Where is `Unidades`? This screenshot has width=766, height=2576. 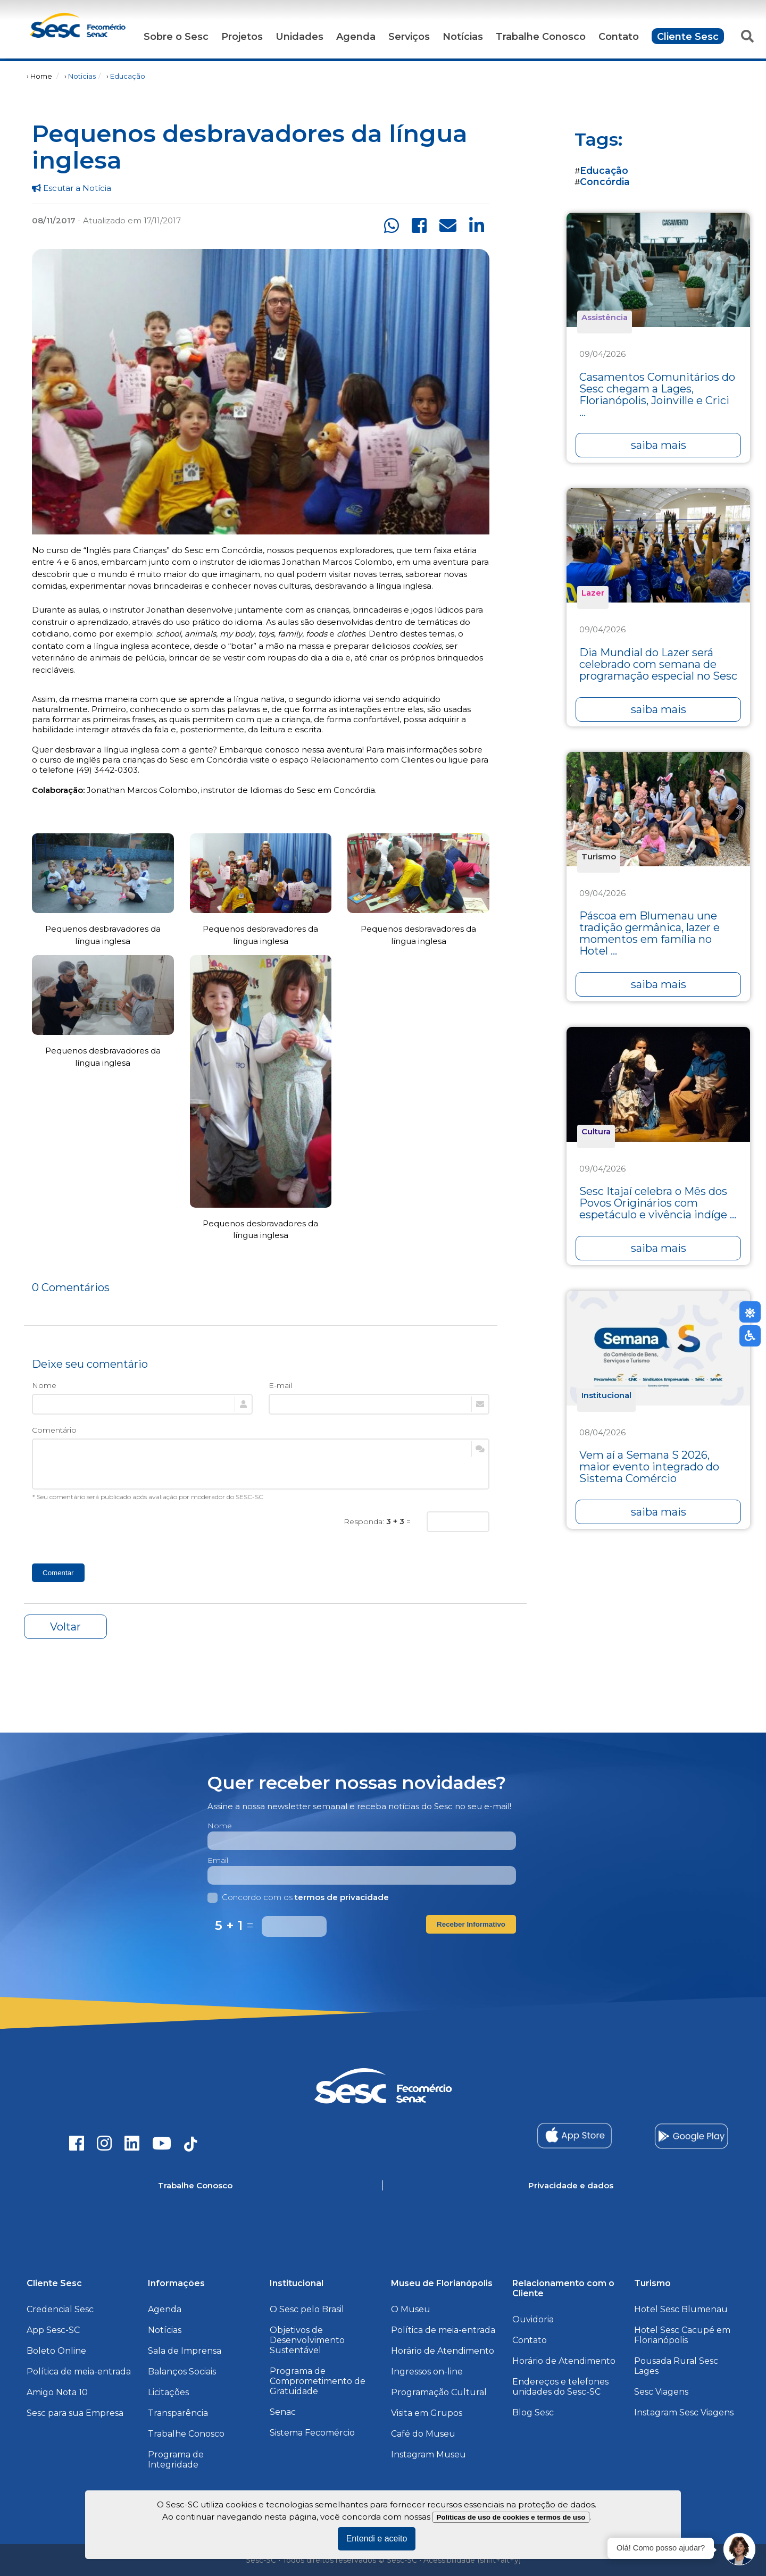
Unidades is located at coordinates (299, 37).